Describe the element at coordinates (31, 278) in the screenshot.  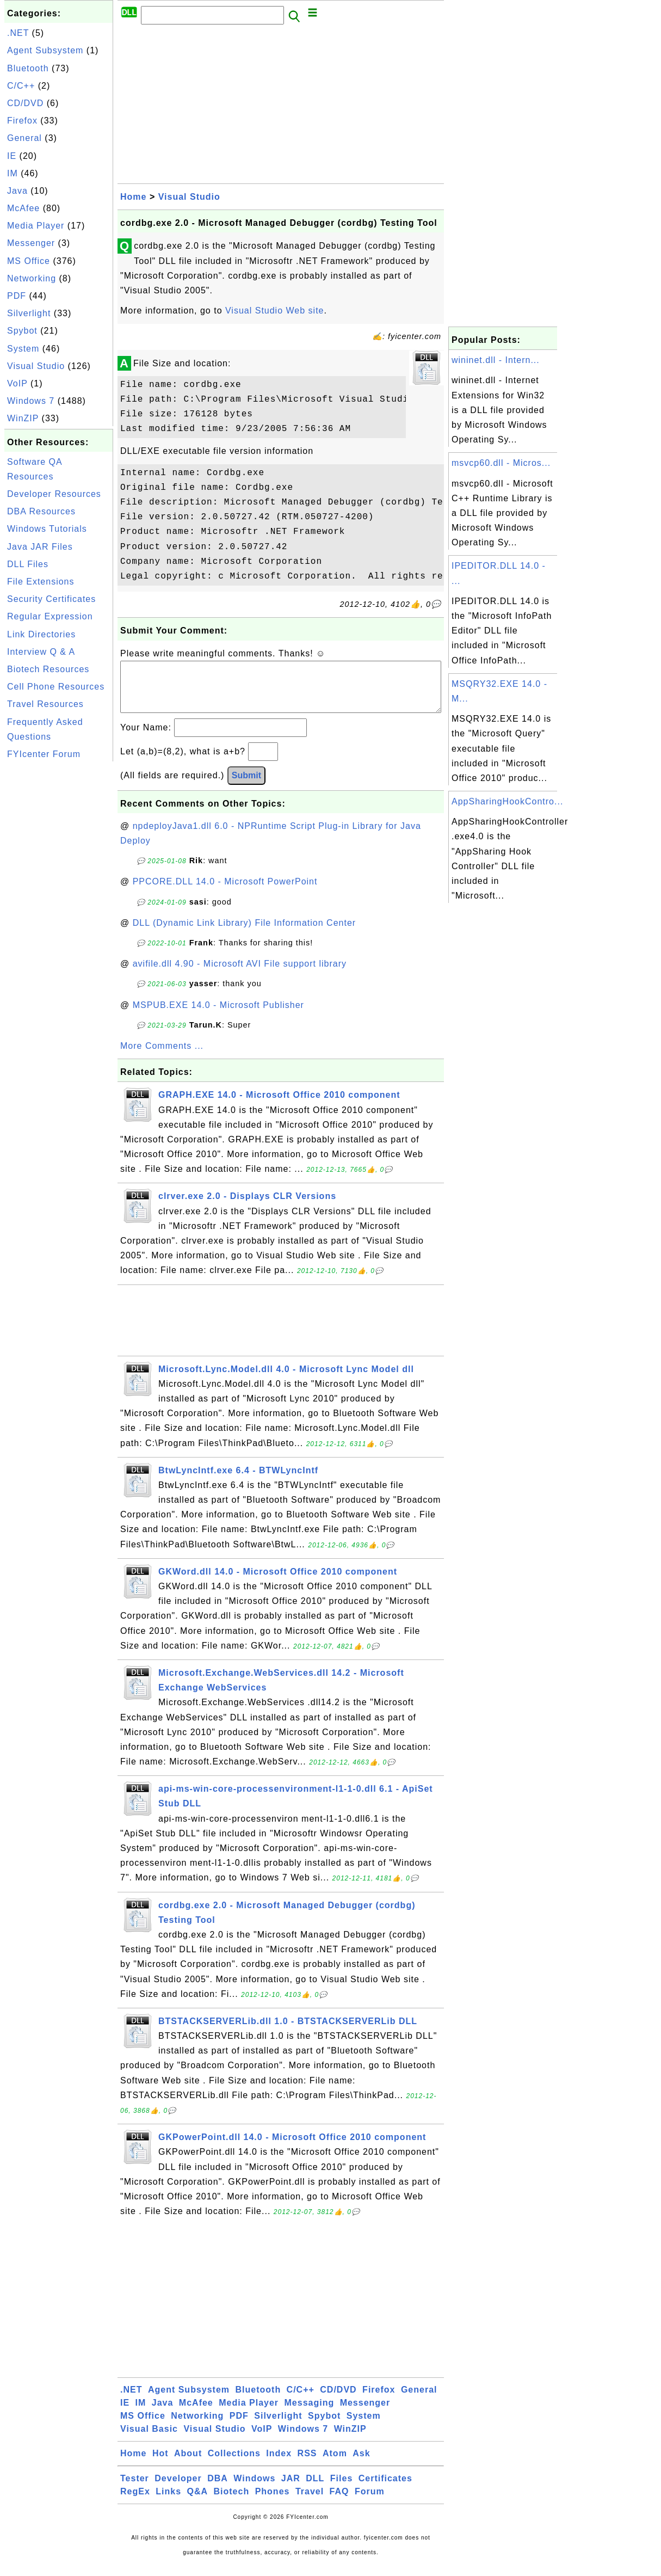
I see `Networking` at that location.